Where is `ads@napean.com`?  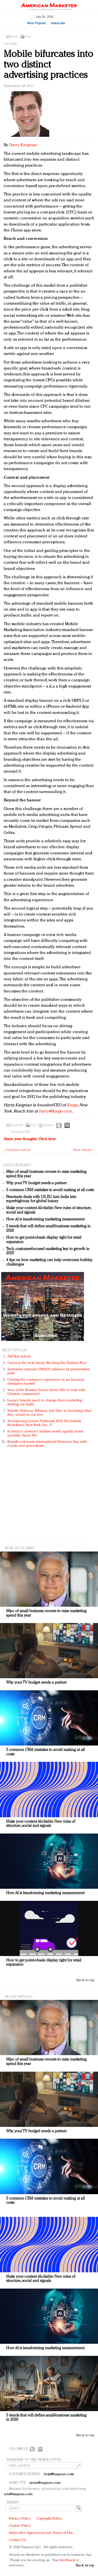
ads@napean.com is located at coordinates (18, 2494).